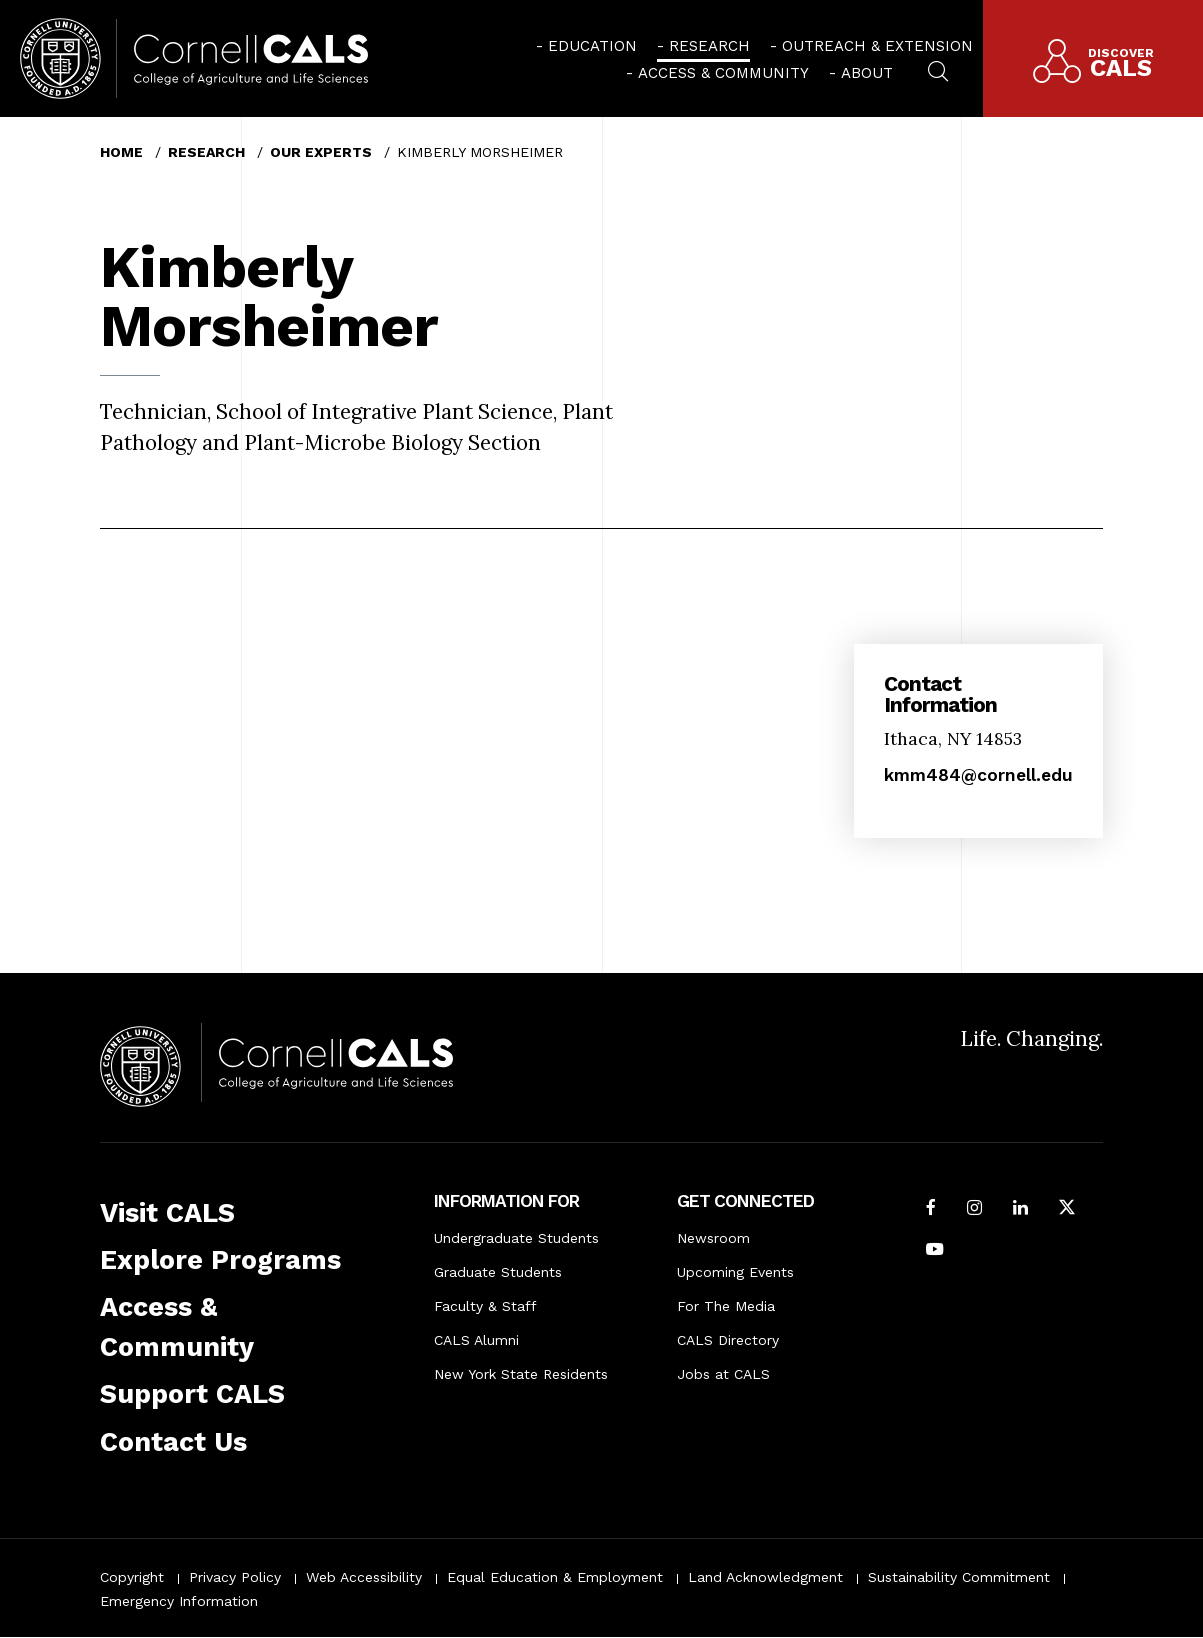 This screenshot has width=1203, height=1638. What do you see at coordinates (709, 46) in the screenshot?
I see `Research` at bounding box center [709, 46].